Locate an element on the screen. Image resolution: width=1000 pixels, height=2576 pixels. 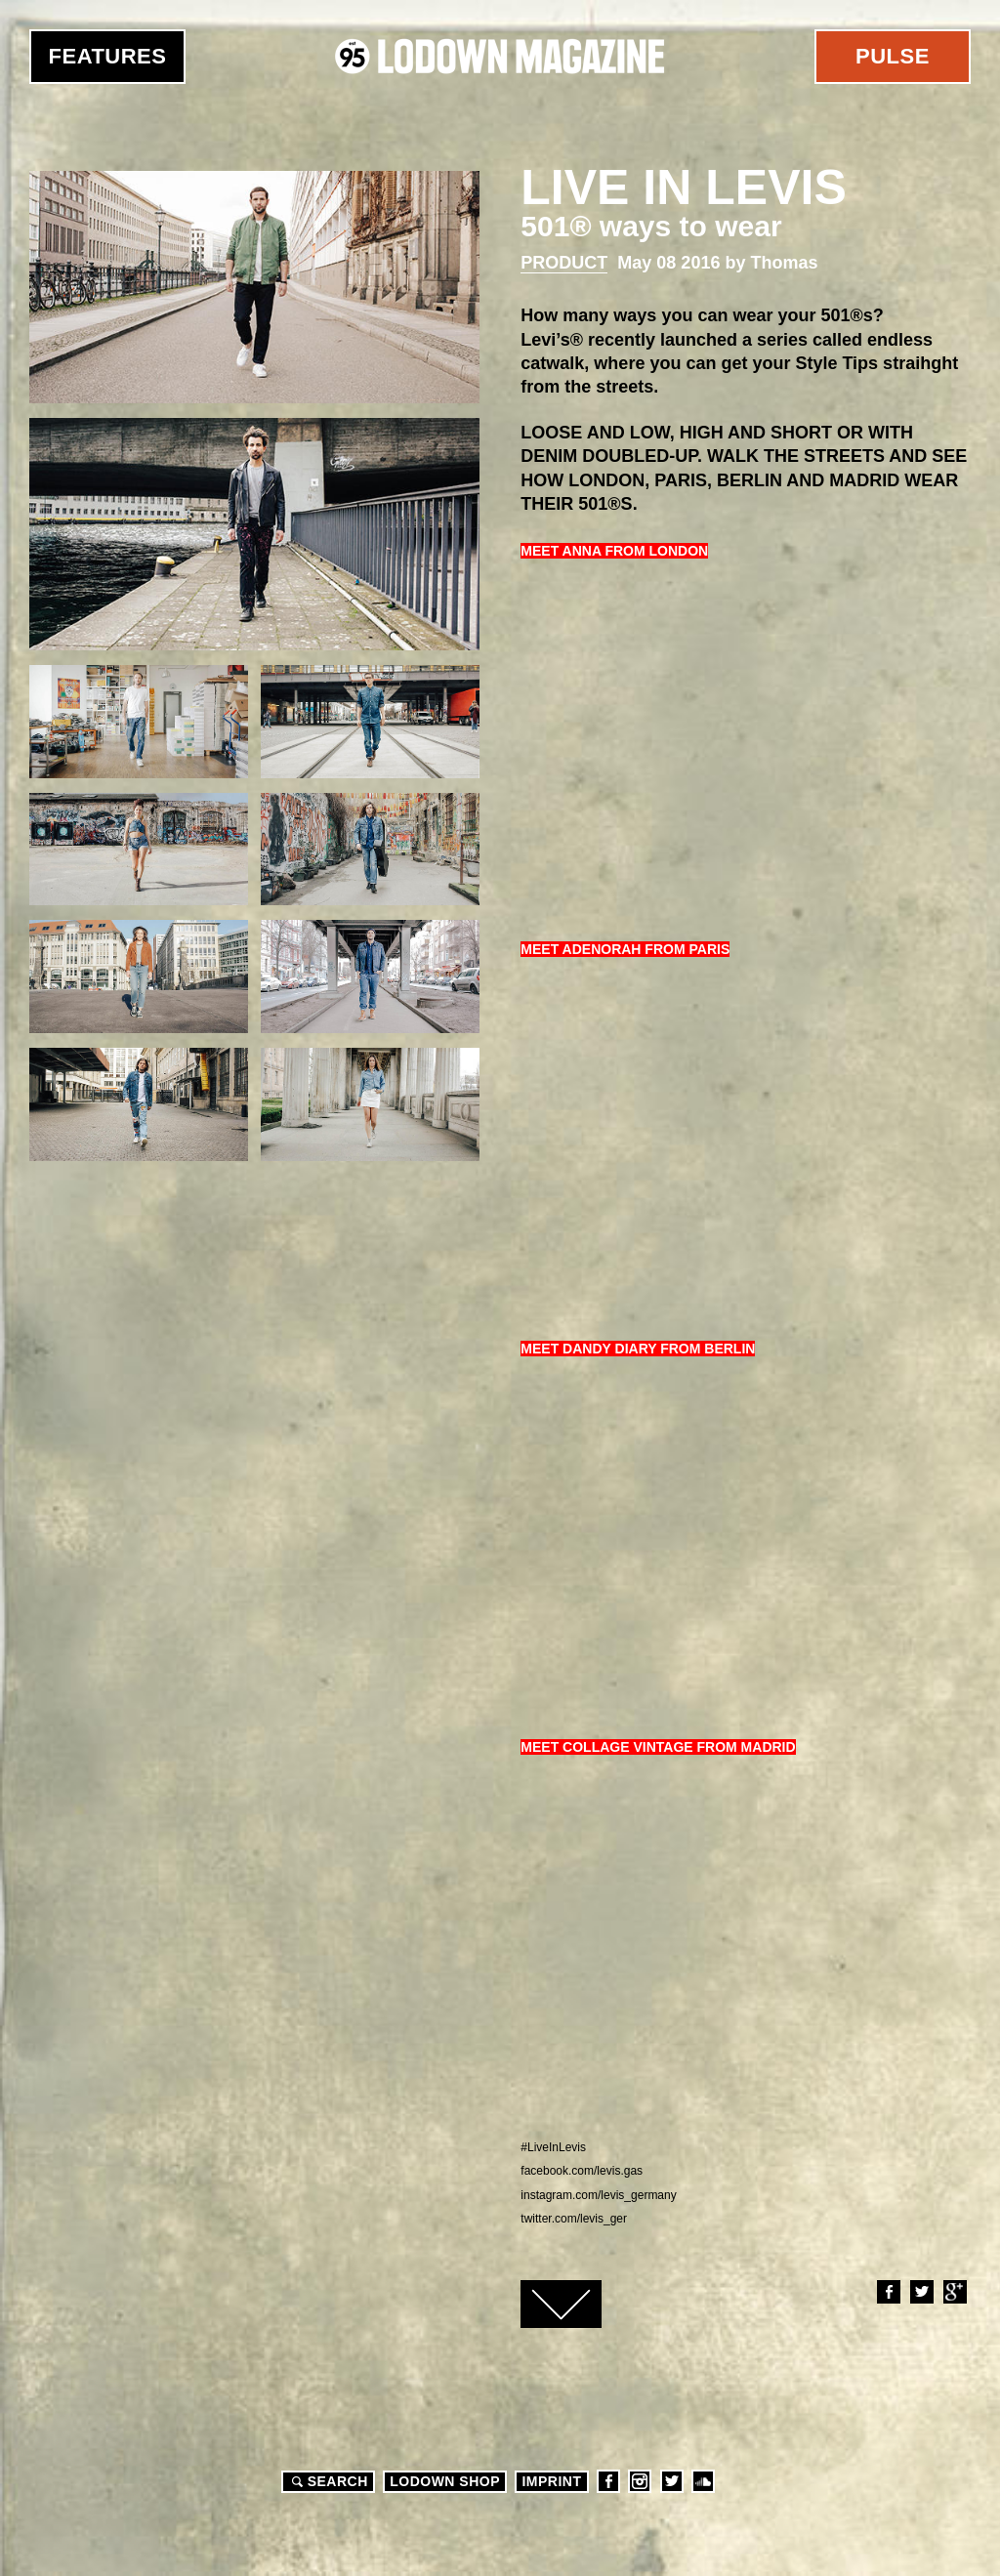
Pulse is located at coordinates (892, 56).